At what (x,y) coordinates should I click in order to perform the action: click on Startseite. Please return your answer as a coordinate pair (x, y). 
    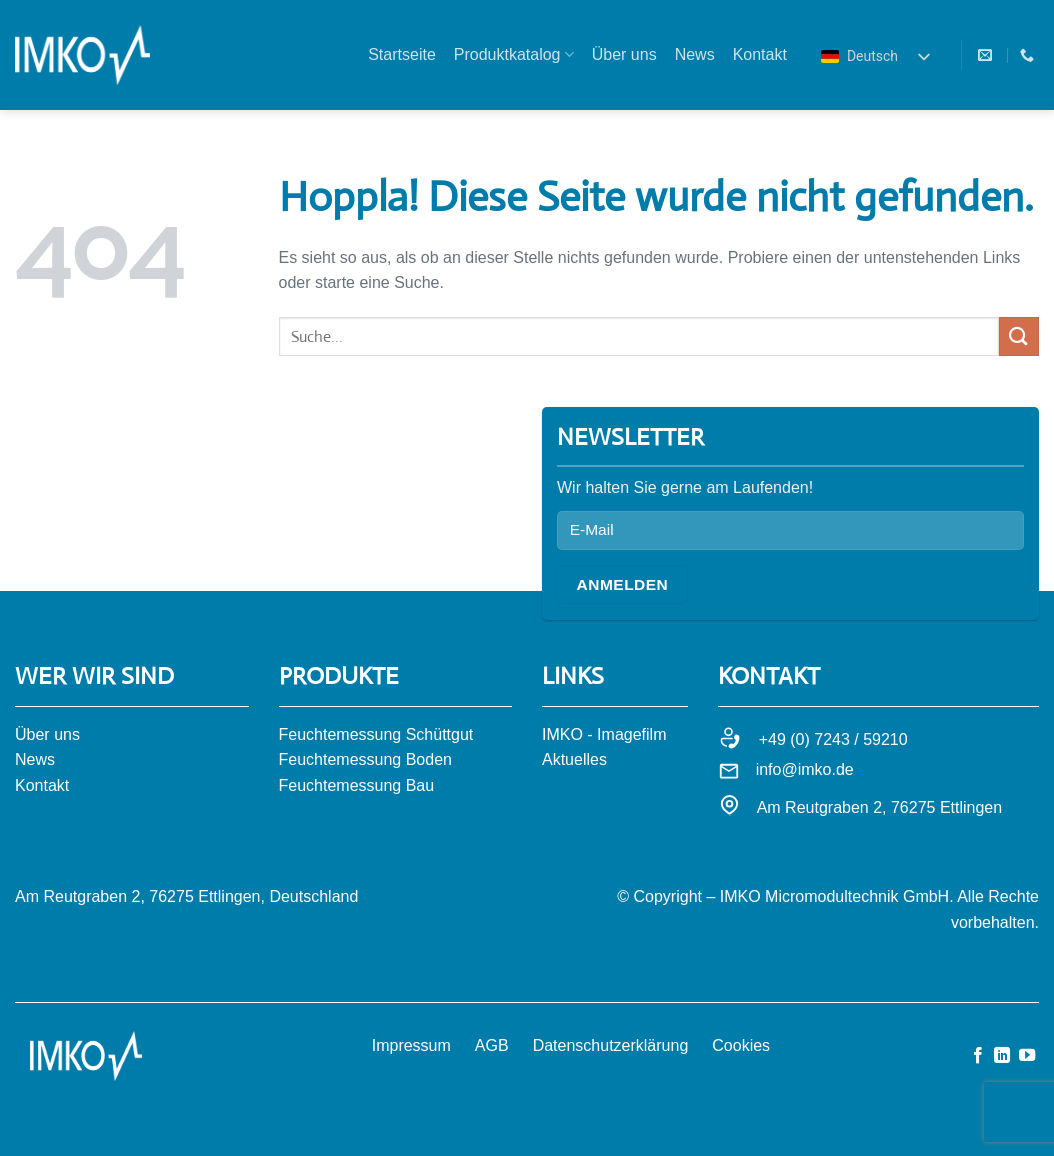
    Looking at the image, I should click on (402, 54).